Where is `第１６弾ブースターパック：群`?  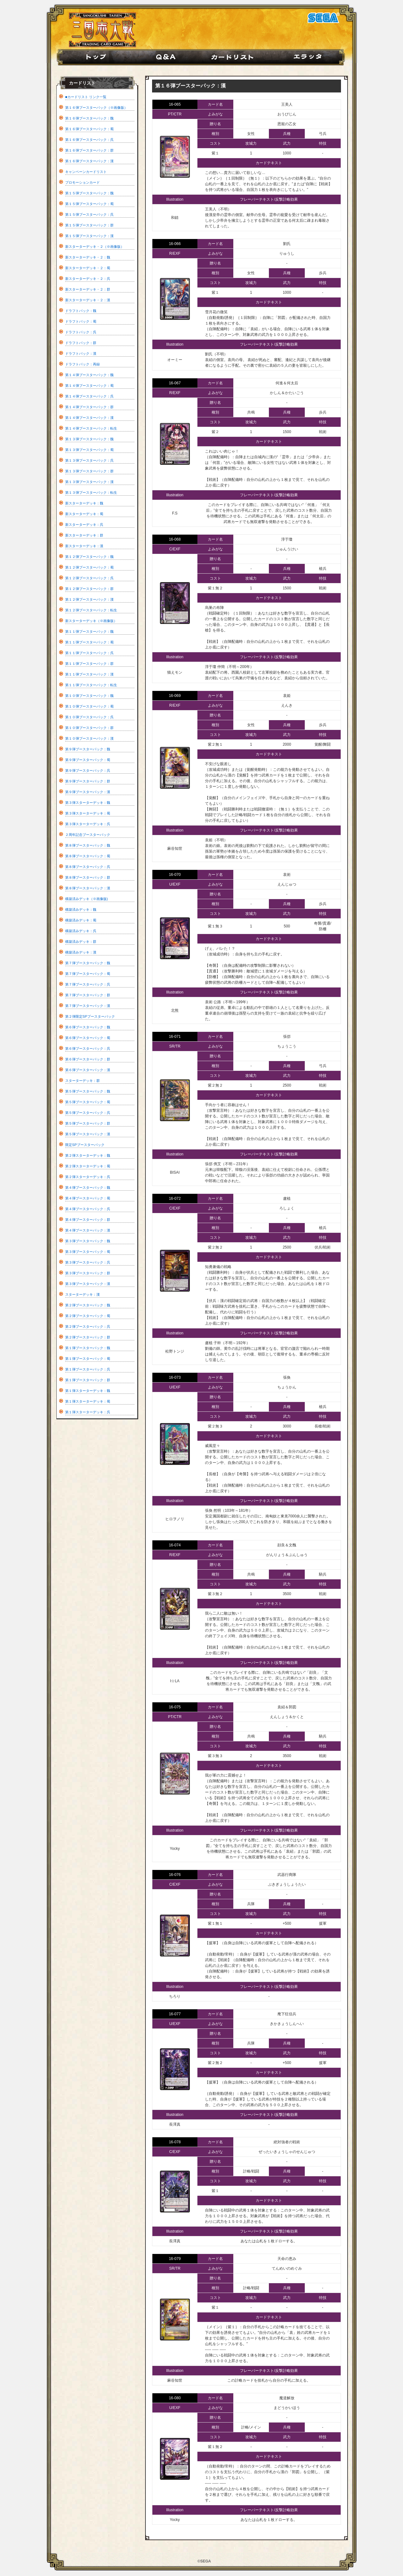
第１６弾ブースターパック：群 is located at coordinates (89, 150).